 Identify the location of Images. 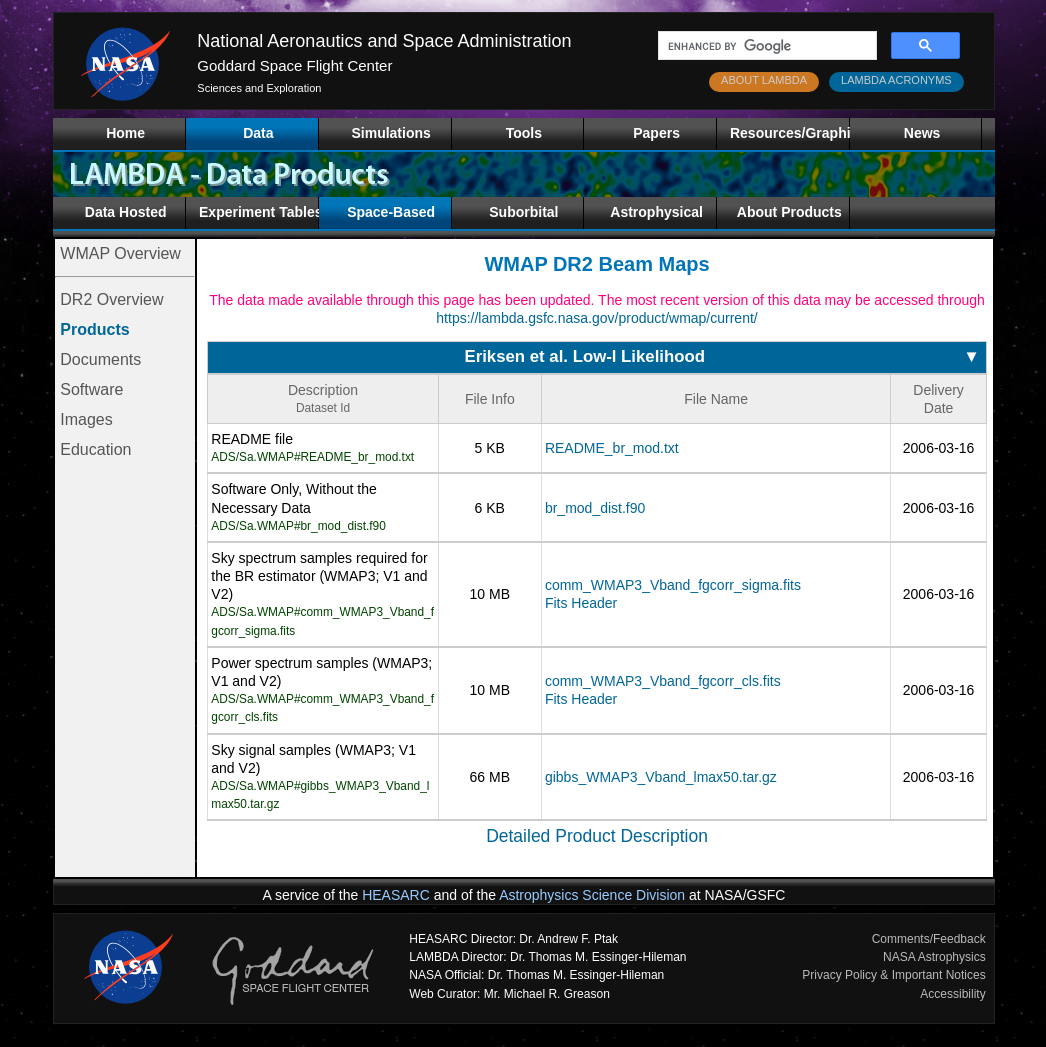
(86, 419).